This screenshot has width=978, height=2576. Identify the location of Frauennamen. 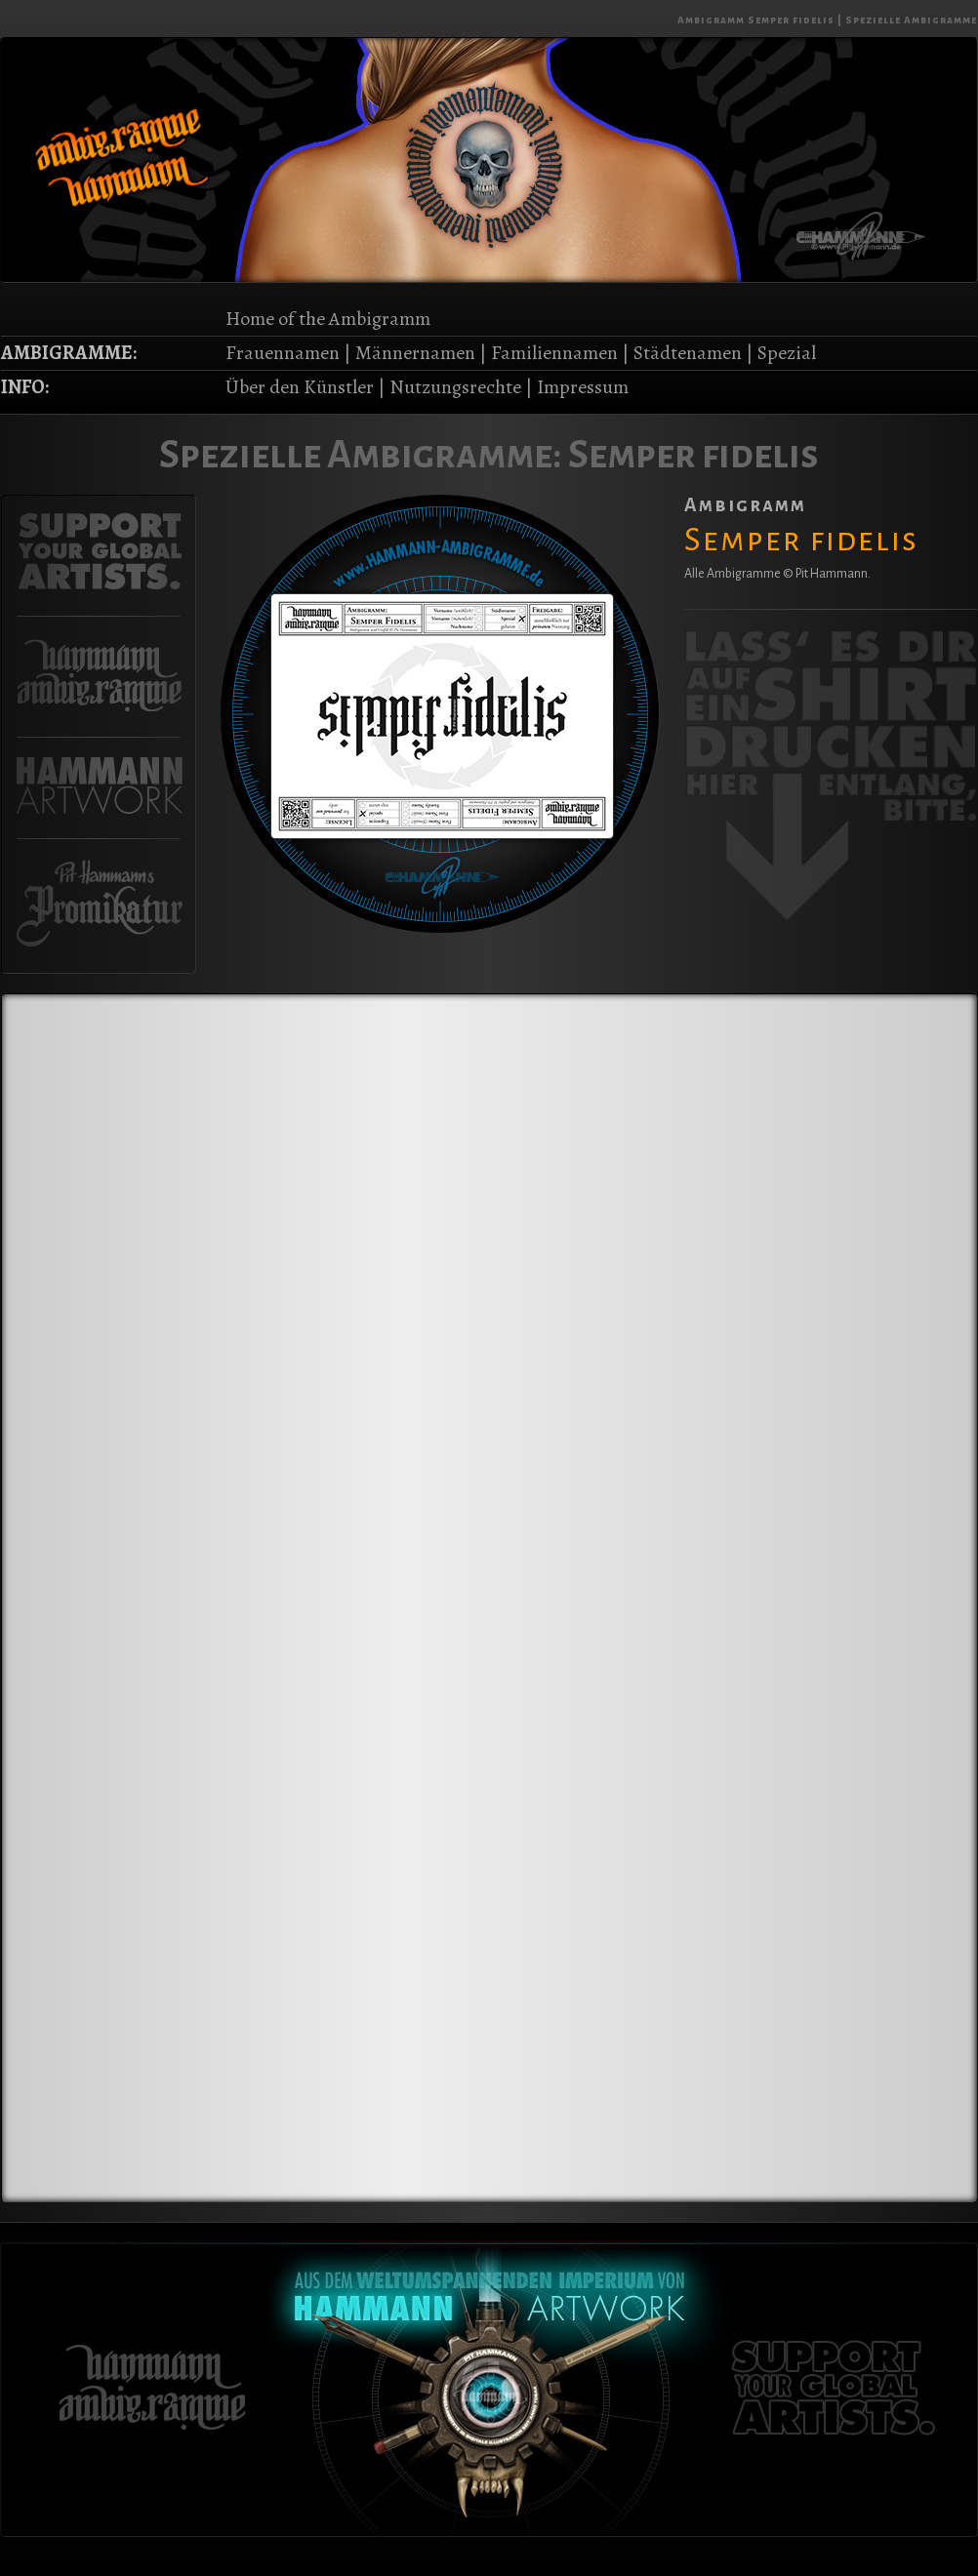
(282, 353).